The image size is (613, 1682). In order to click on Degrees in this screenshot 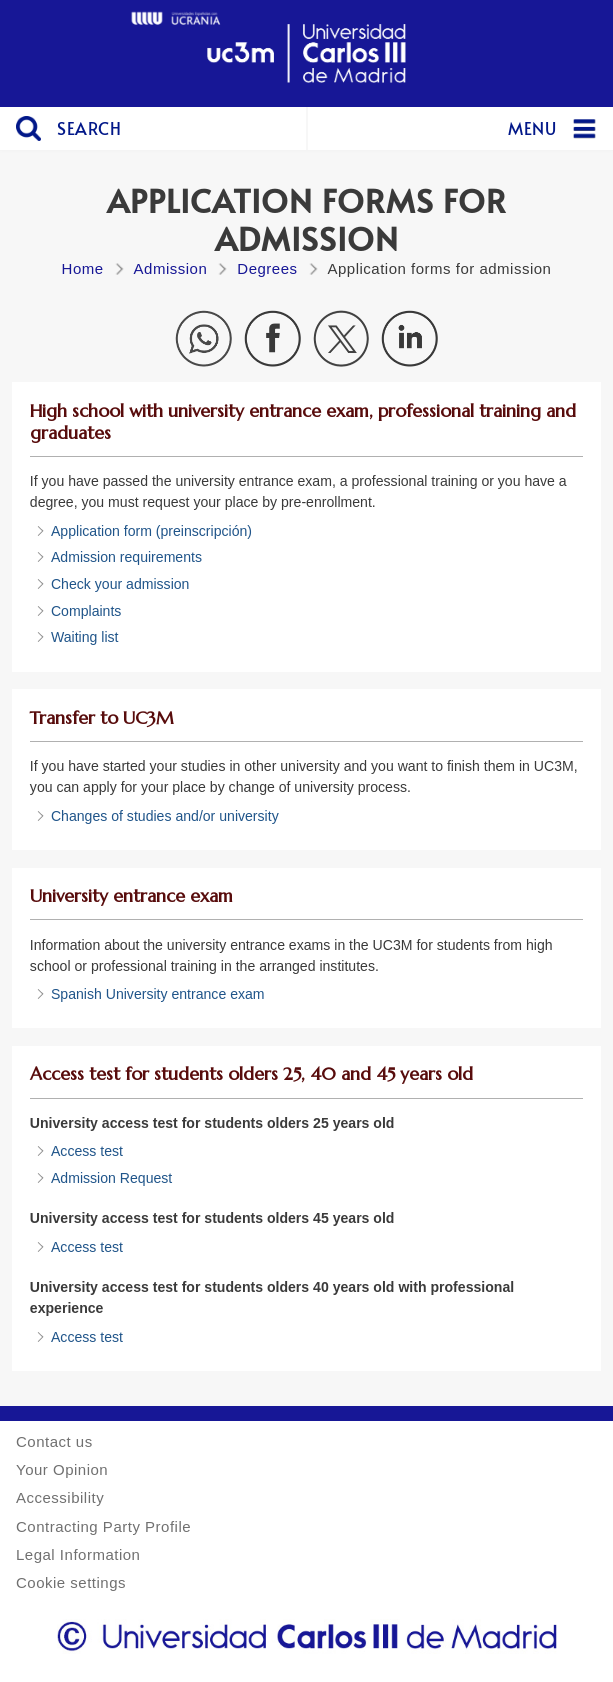, I will do `click(267, 268)`.